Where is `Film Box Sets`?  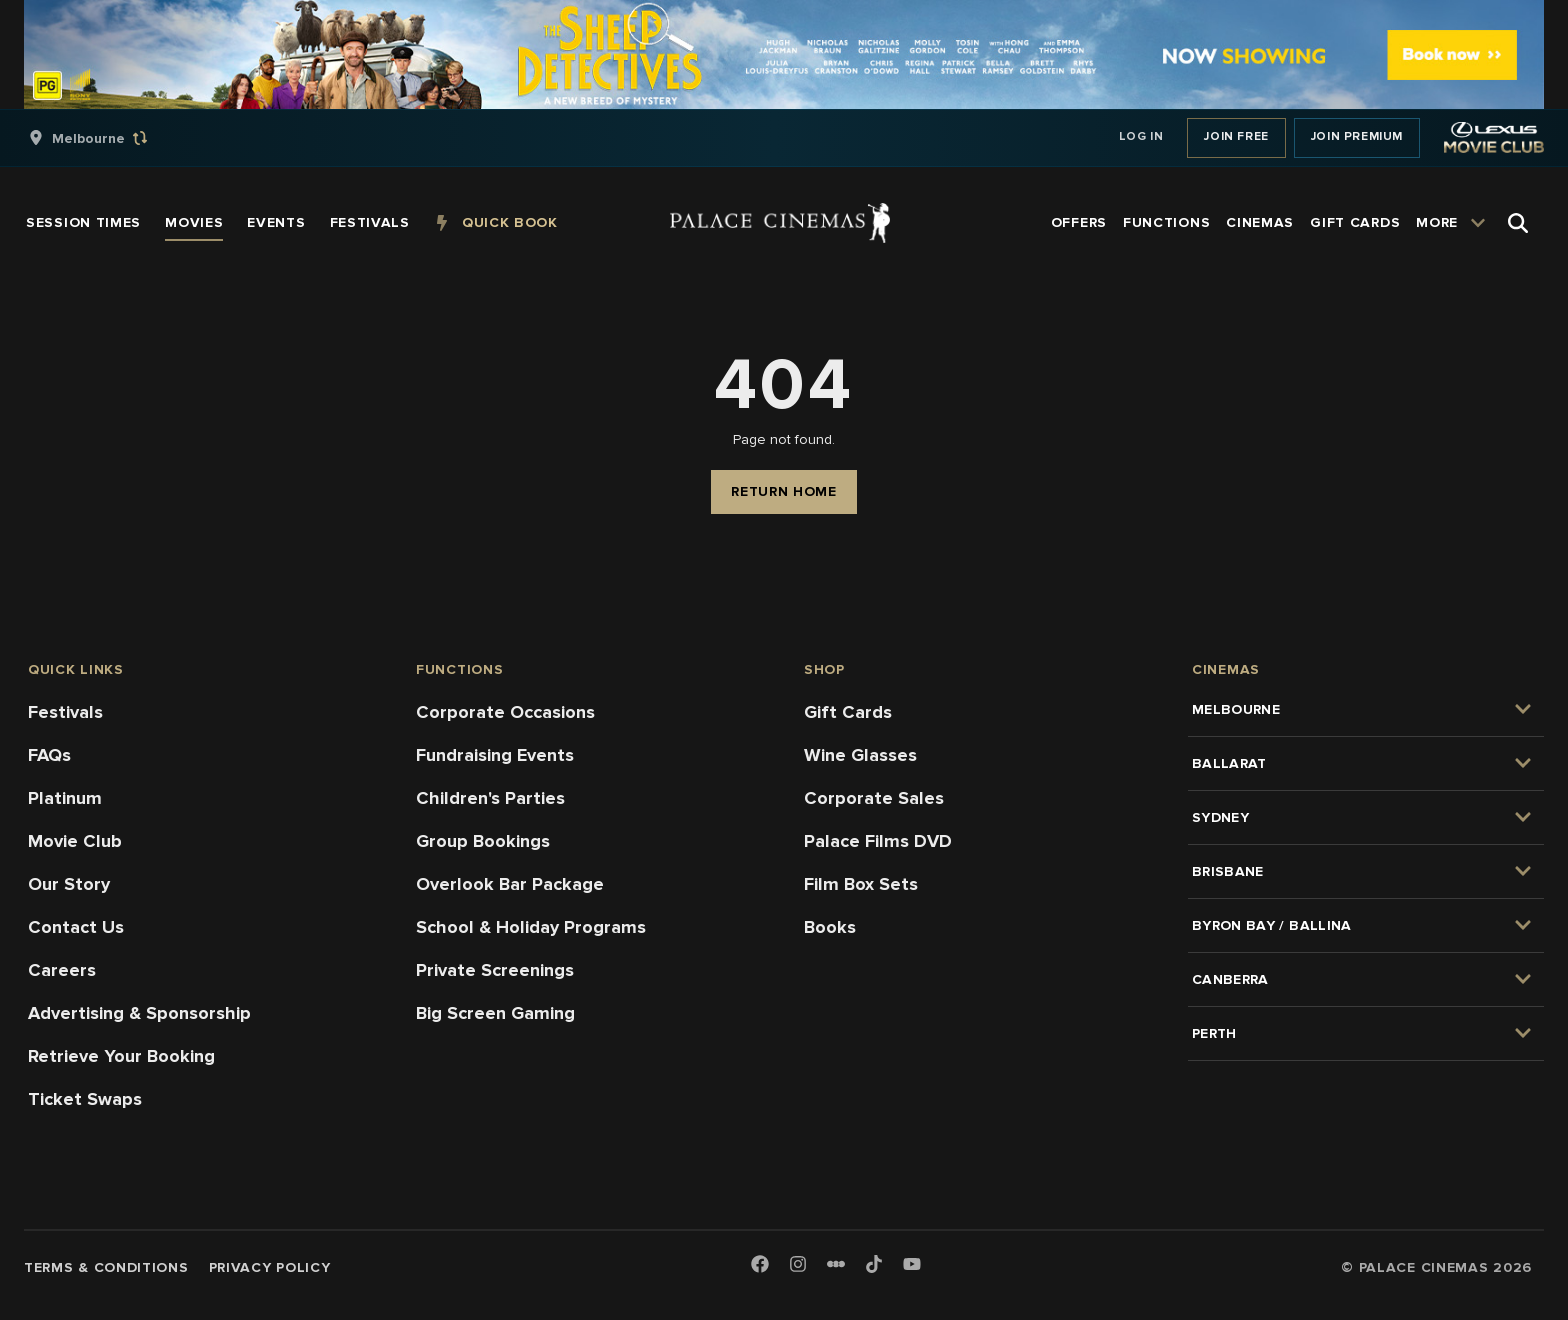 Film Box Sets is located at coordinates (861, 884).